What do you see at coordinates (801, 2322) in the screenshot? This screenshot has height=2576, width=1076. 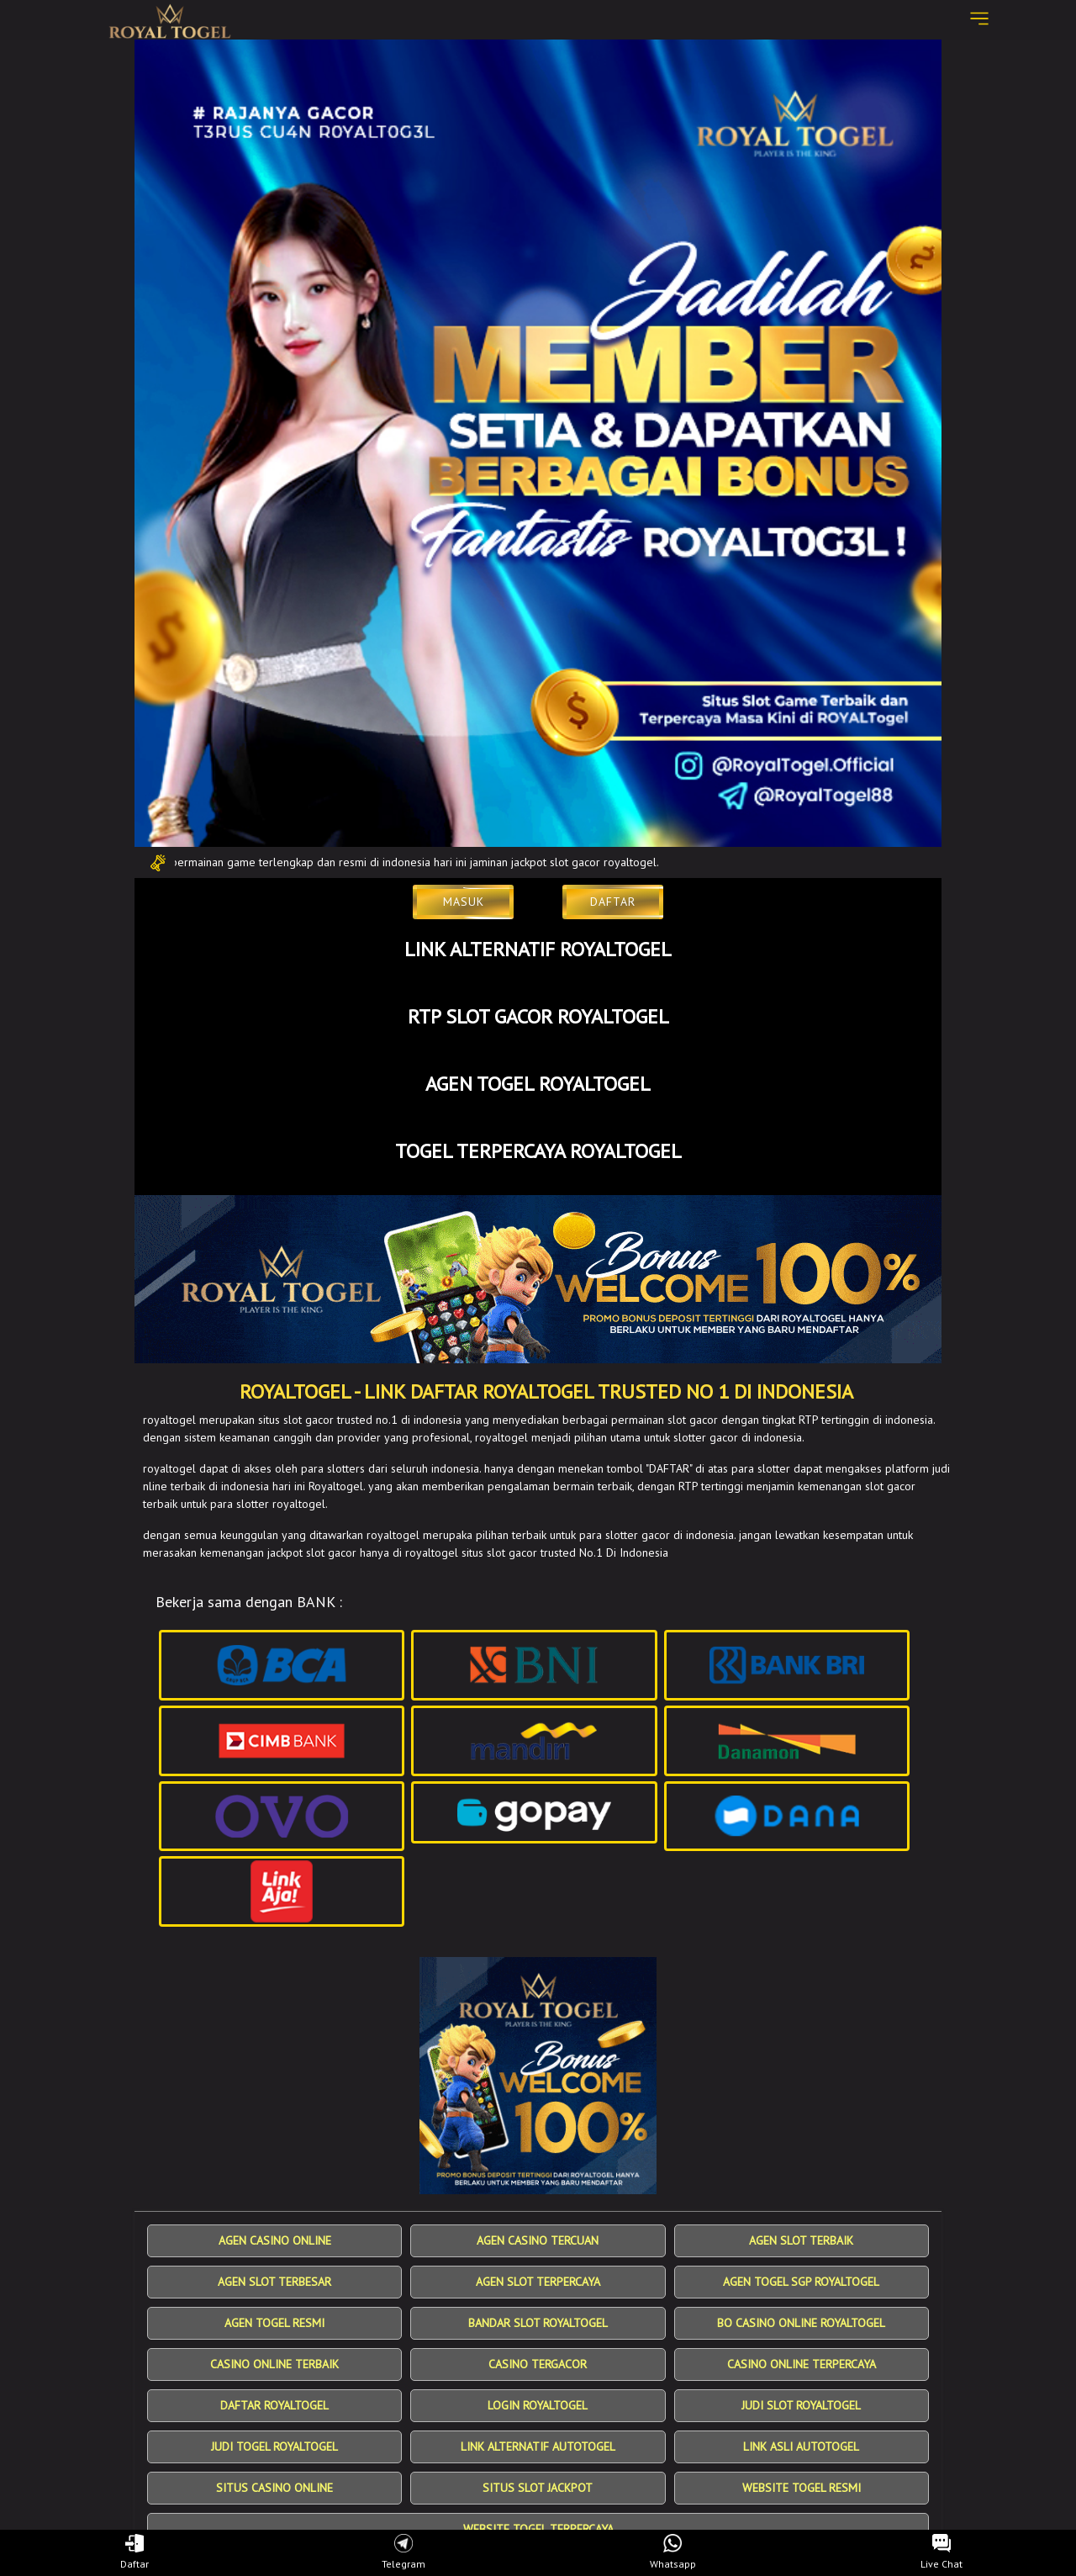 I see `BO CASINO ONLINE ROYALTOGEL` at bounding box center [801, 2322].